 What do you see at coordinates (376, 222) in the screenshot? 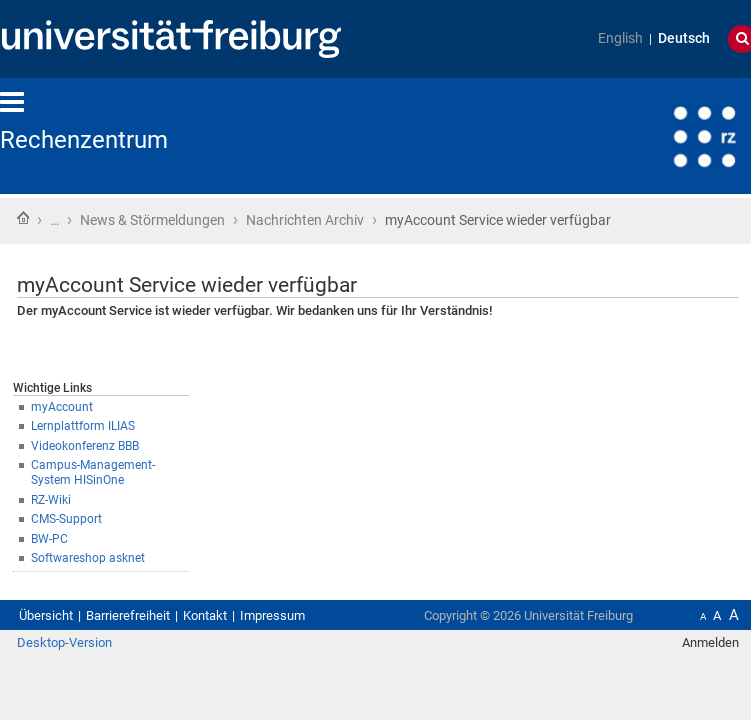
I see `Nachrichten Archiv` at bounding box center [376, 222].